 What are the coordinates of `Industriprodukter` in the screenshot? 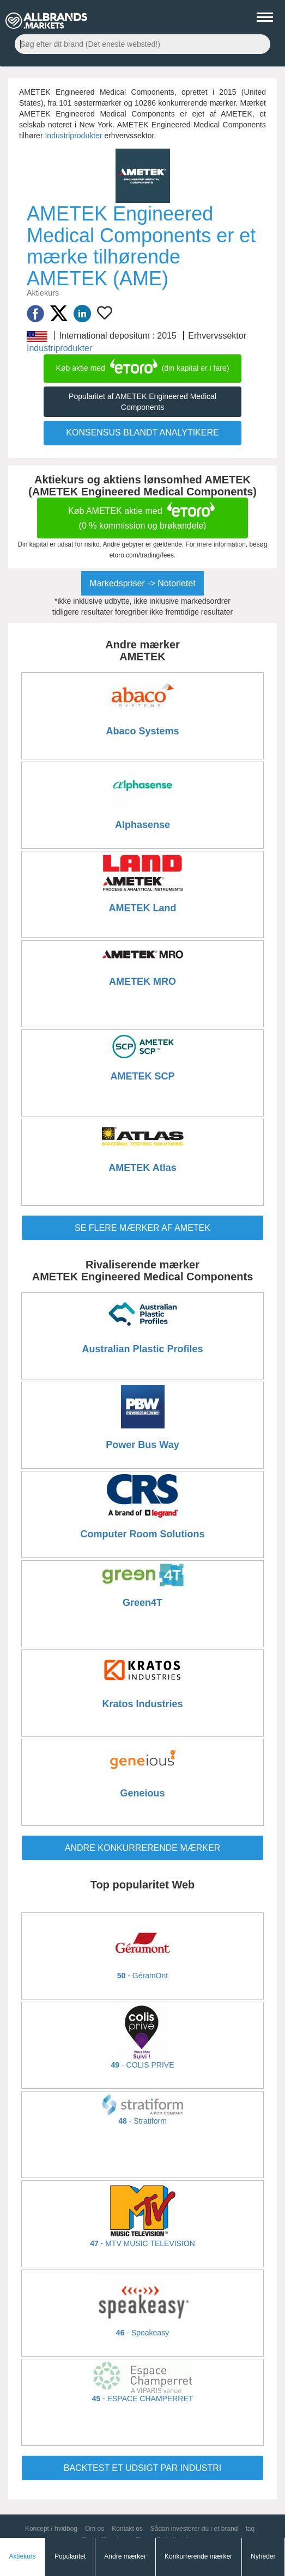 It's located at (73, 135).